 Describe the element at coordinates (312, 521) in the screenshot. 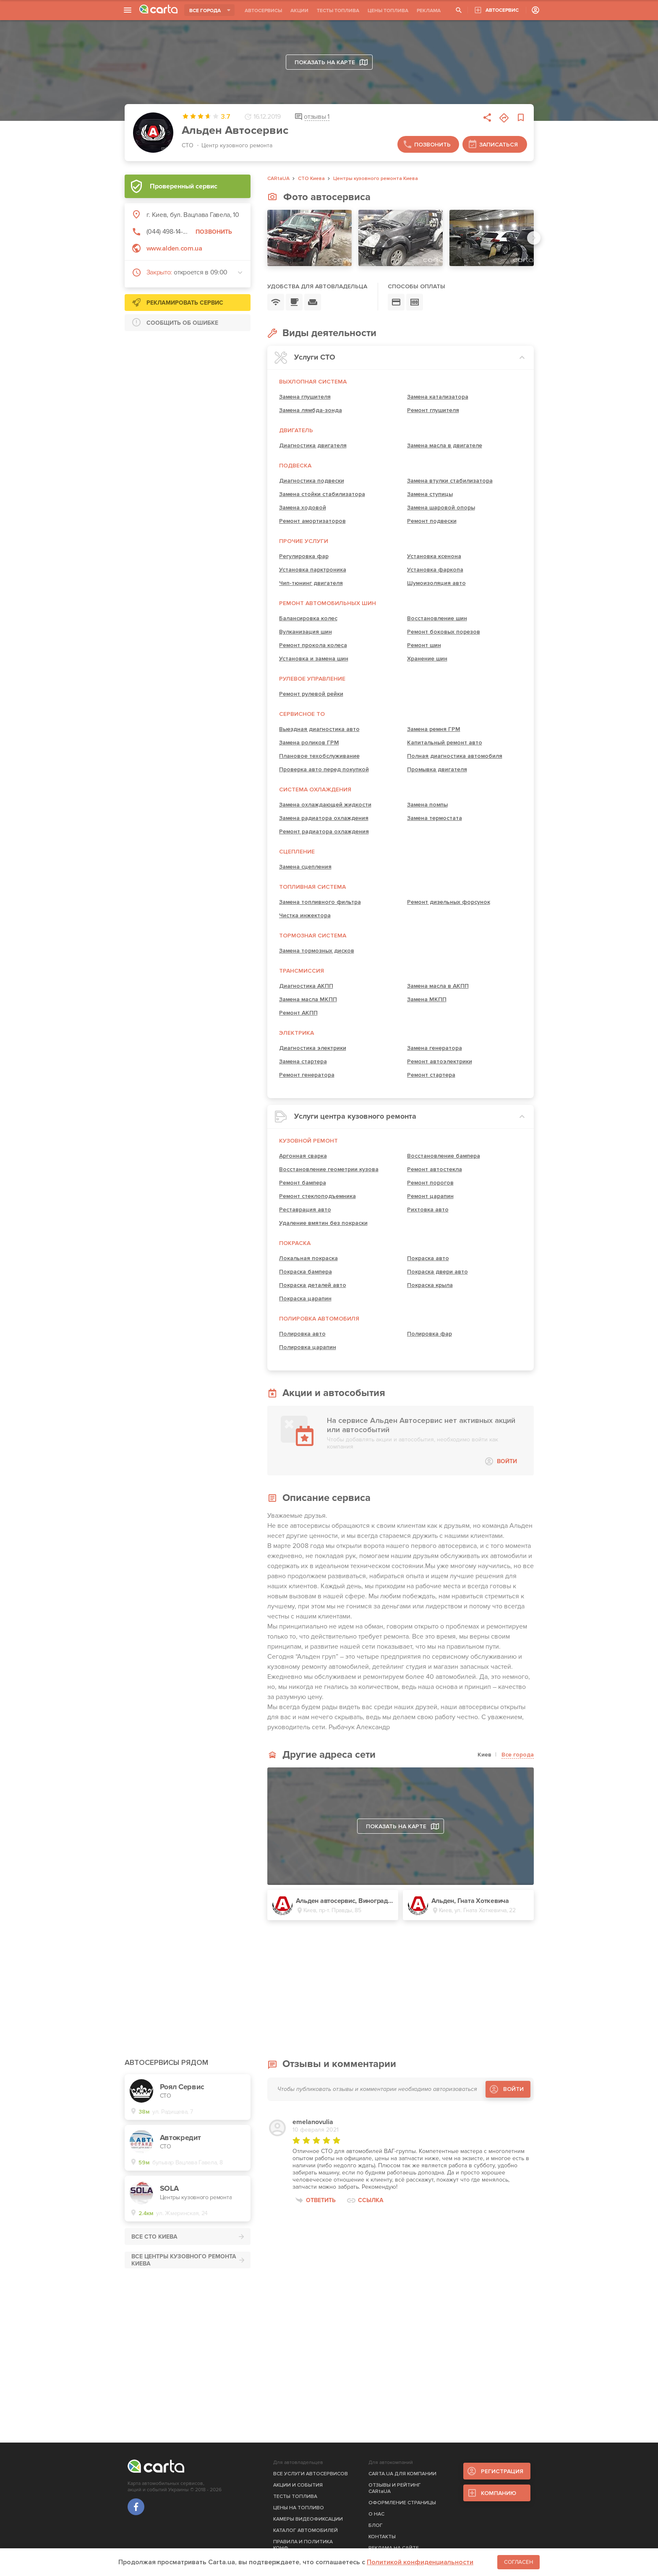

I see `Ремонт амортизаторов` at that location.